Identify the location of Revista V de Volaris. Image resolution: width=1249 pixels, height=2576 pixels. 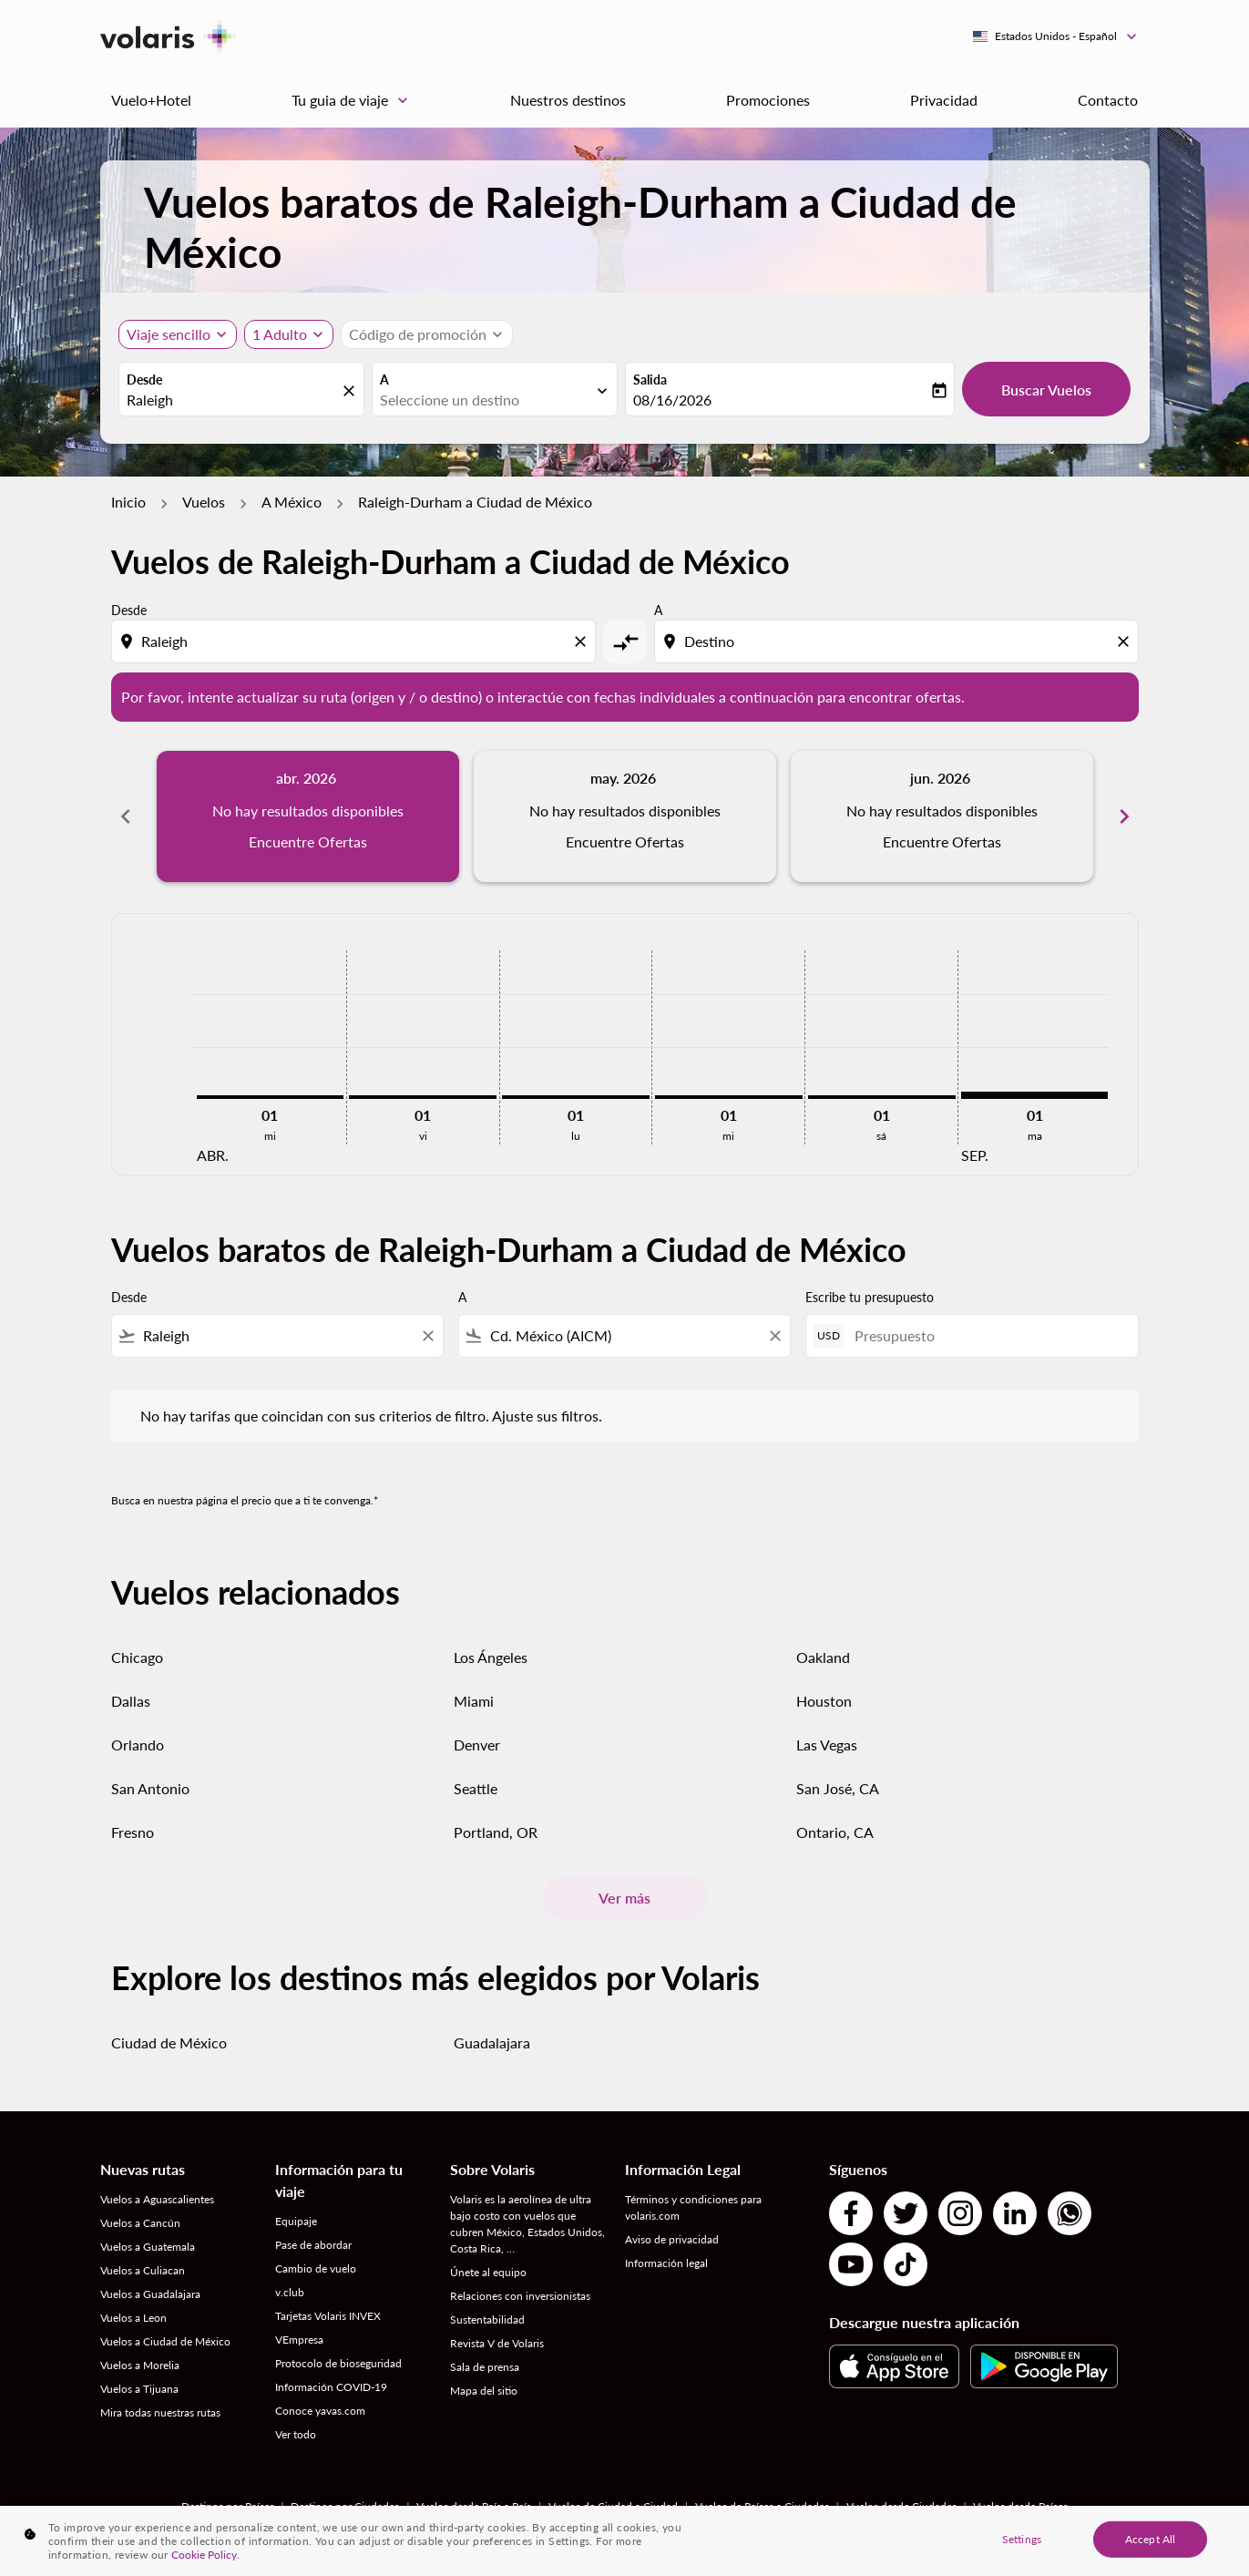
(497, 2343).